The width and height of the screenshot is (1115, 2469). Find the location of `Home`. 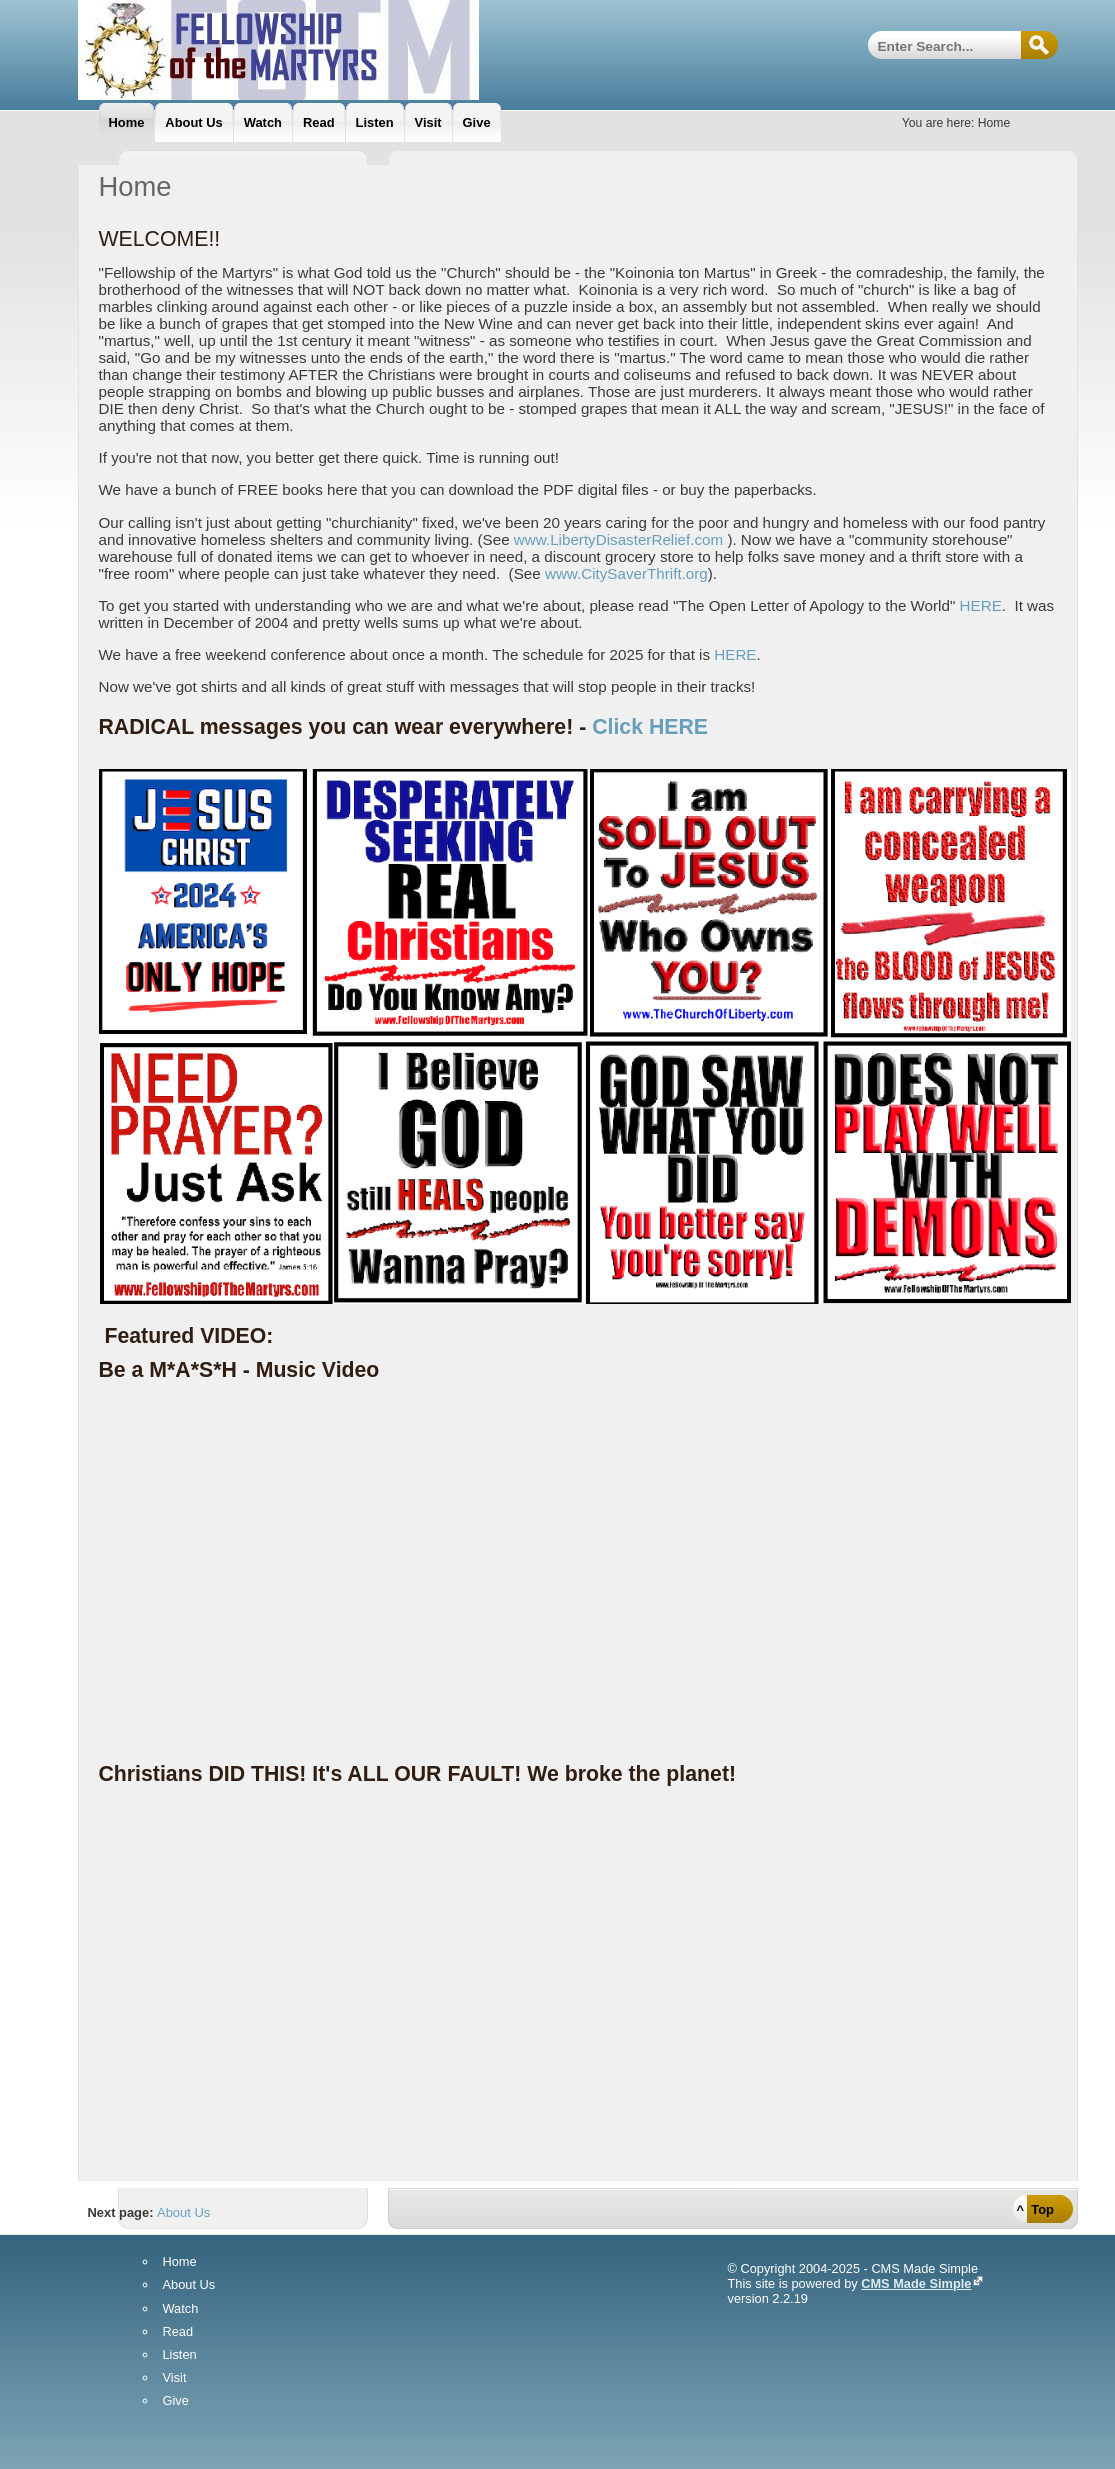

Home is located at coordinates (180, 2262).